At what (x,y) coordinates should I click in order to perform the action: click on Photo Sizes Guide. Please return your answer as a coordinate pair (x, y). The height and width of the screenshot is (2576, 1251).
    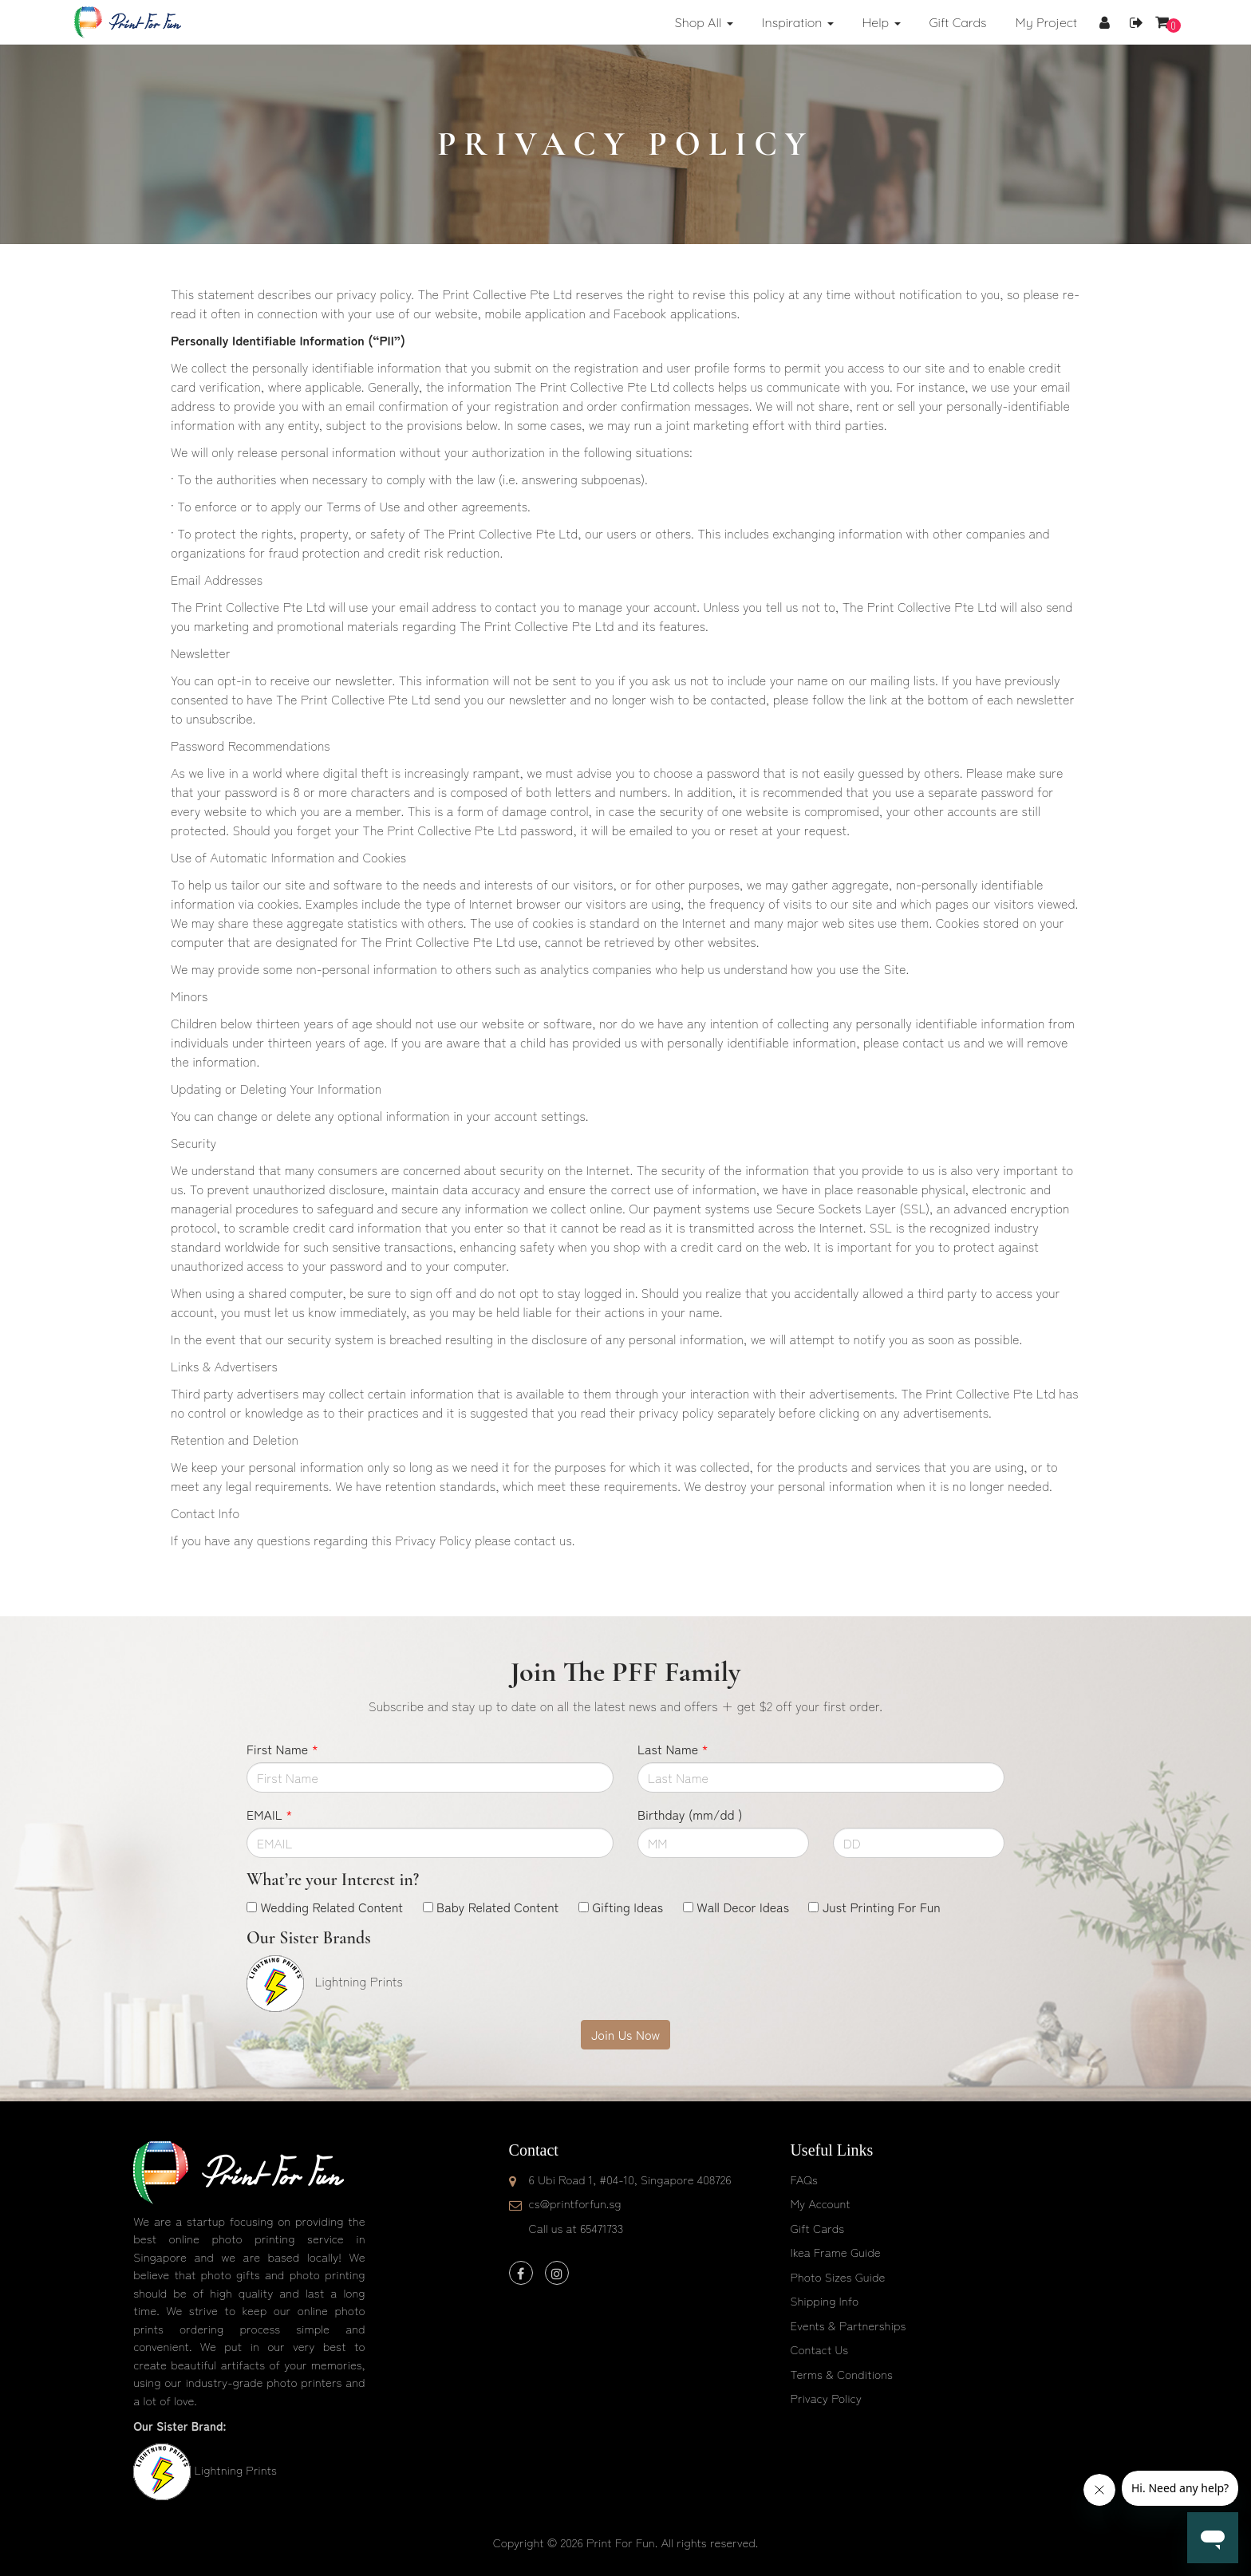
    Looking at the image, I should click on (837, 2276).